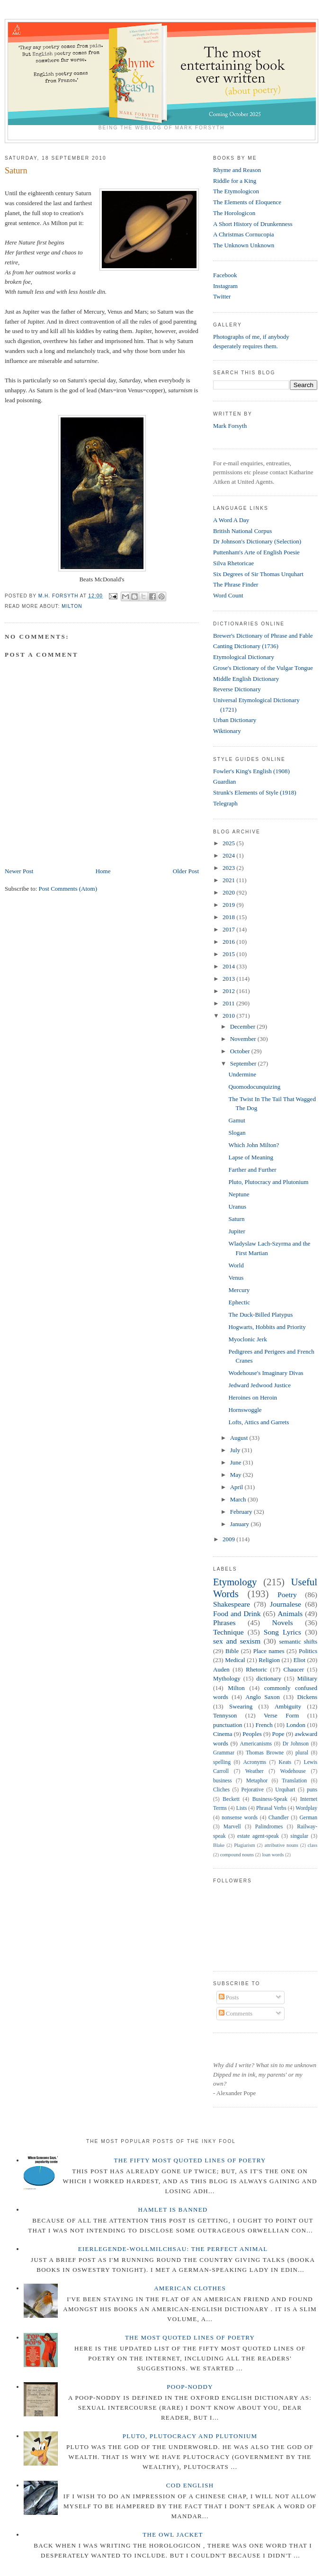  I want to click on German, so click(308, 1818).